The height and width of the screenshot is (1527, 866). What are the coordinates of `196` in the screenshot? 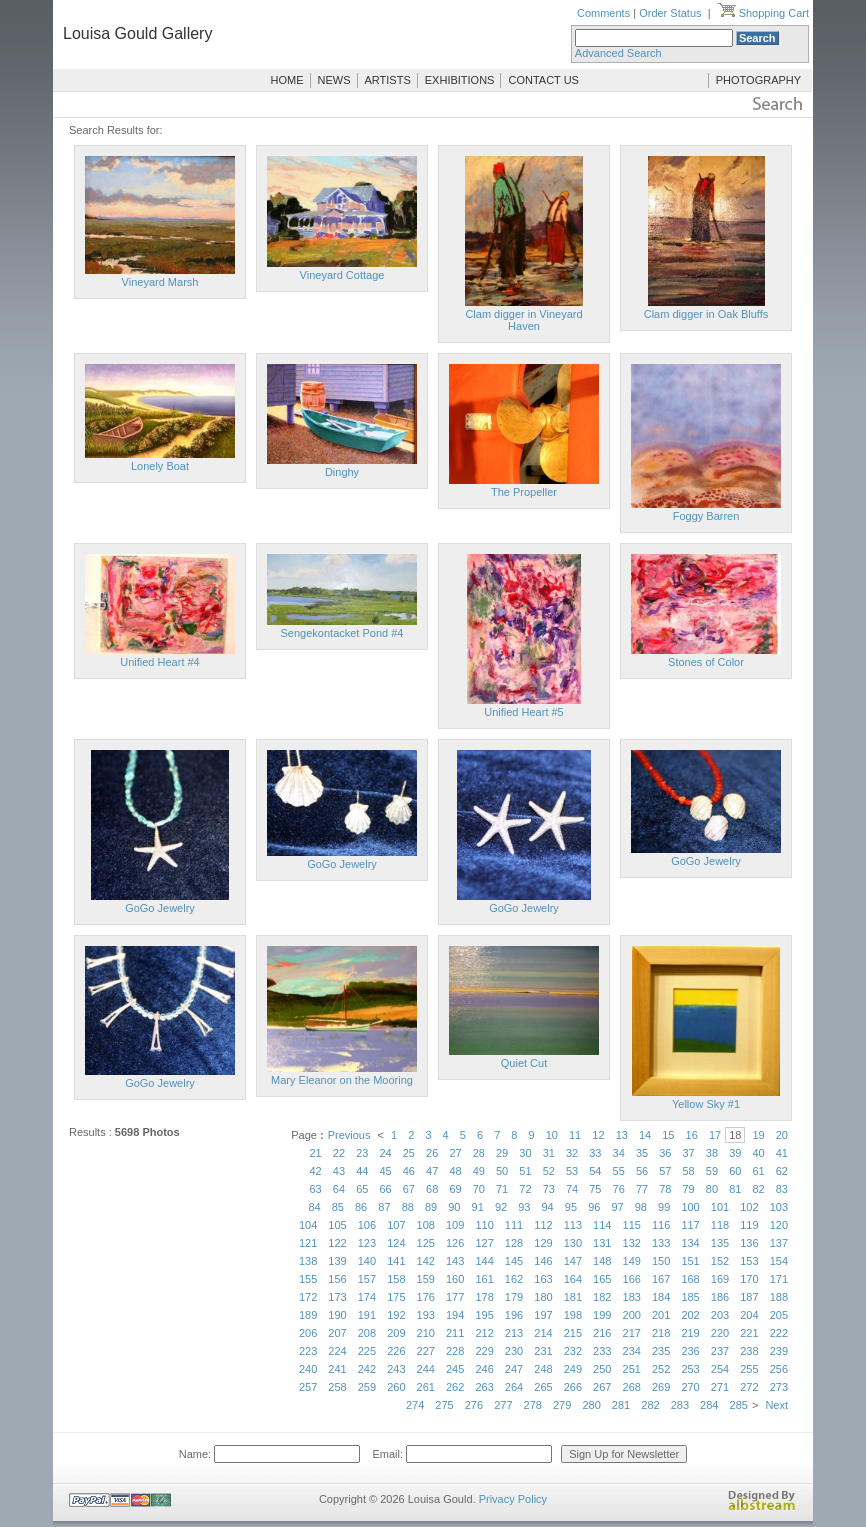 It's located at (514, 1315).